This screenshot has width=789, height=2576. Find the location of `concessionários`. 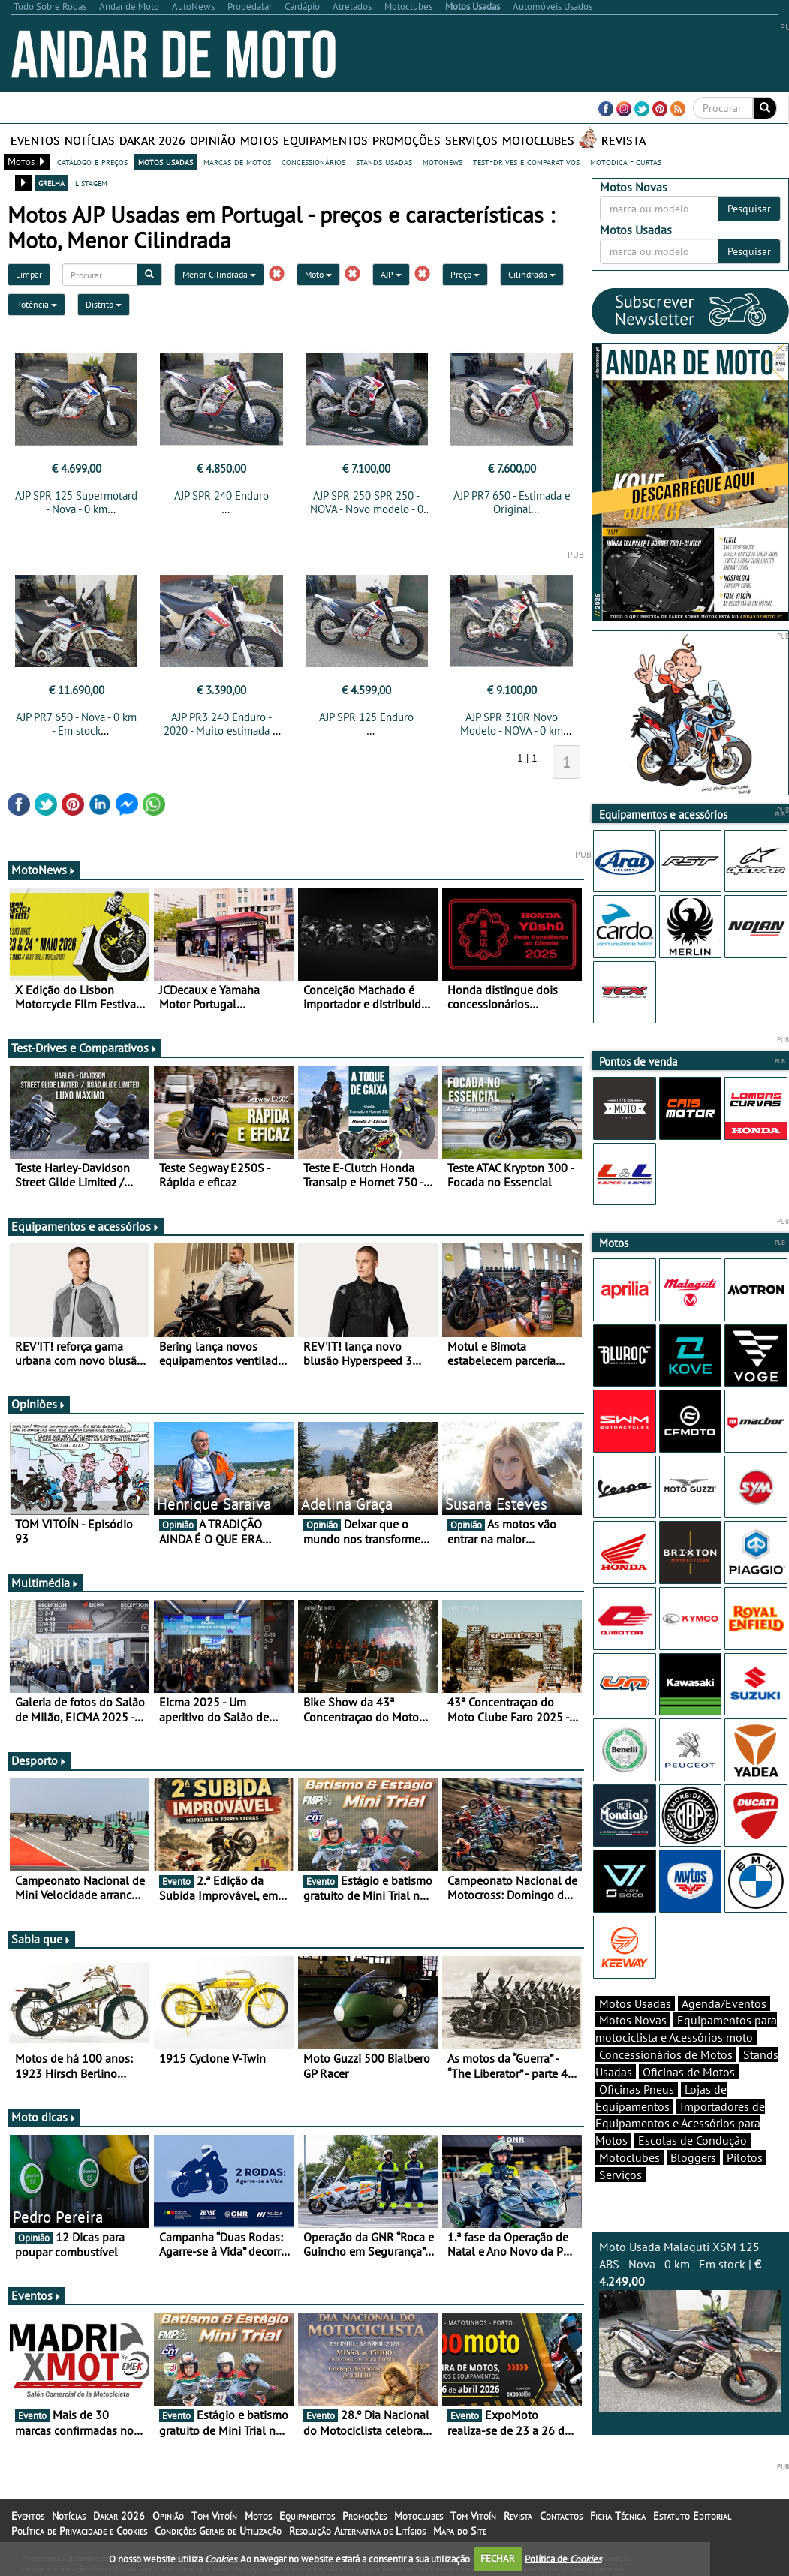

concessionários is located at coordinates (313, 161).